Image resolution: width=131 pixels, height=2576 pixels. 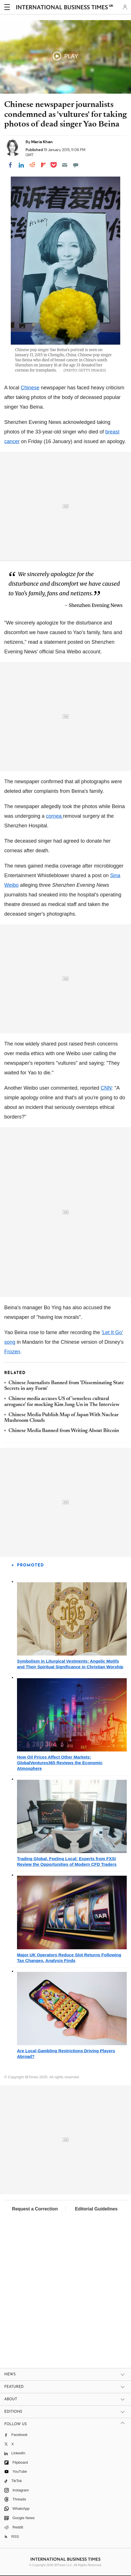 I want to click on Chinese Media Banned from Writing About Bitcoin, so click(x=64, y=1430).